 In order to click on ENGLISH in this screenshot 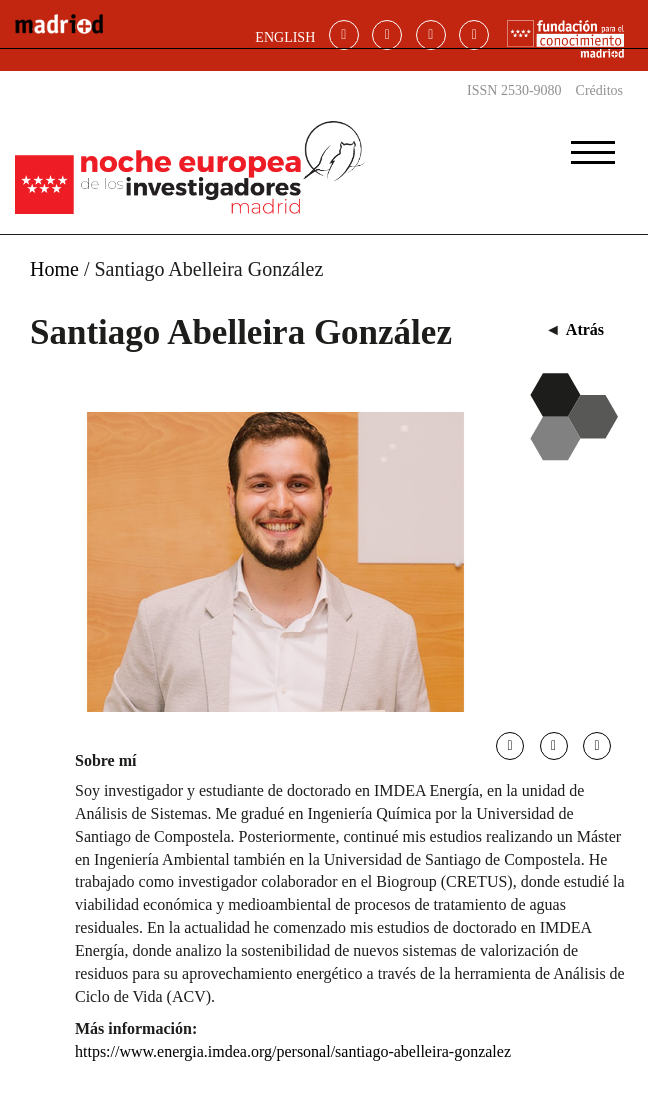, I will do `click(285, 37)`.